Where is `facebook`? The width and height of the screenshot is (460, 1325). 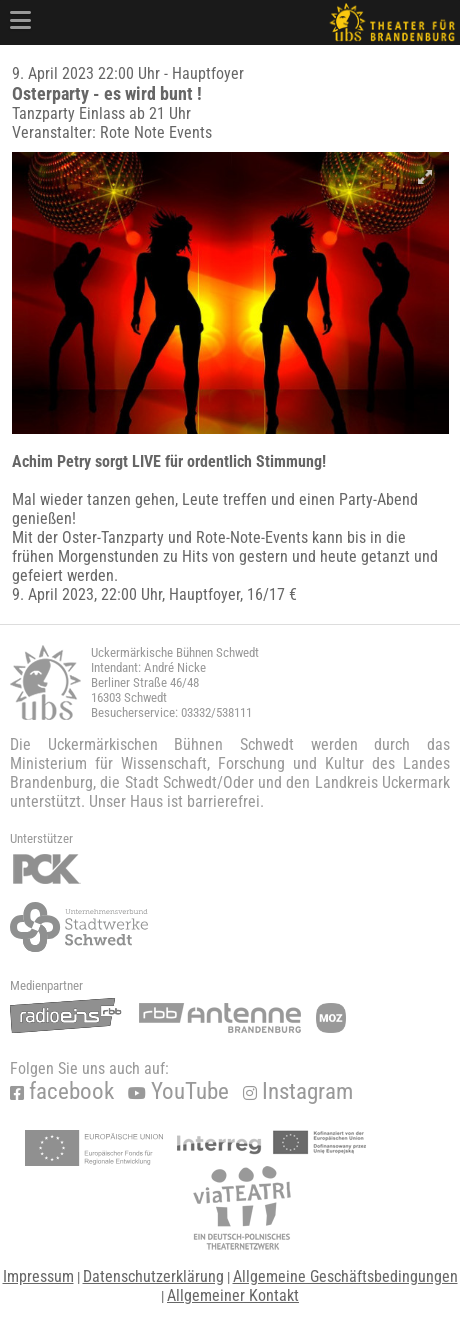
facebook is located at coordinates (62, 1091).